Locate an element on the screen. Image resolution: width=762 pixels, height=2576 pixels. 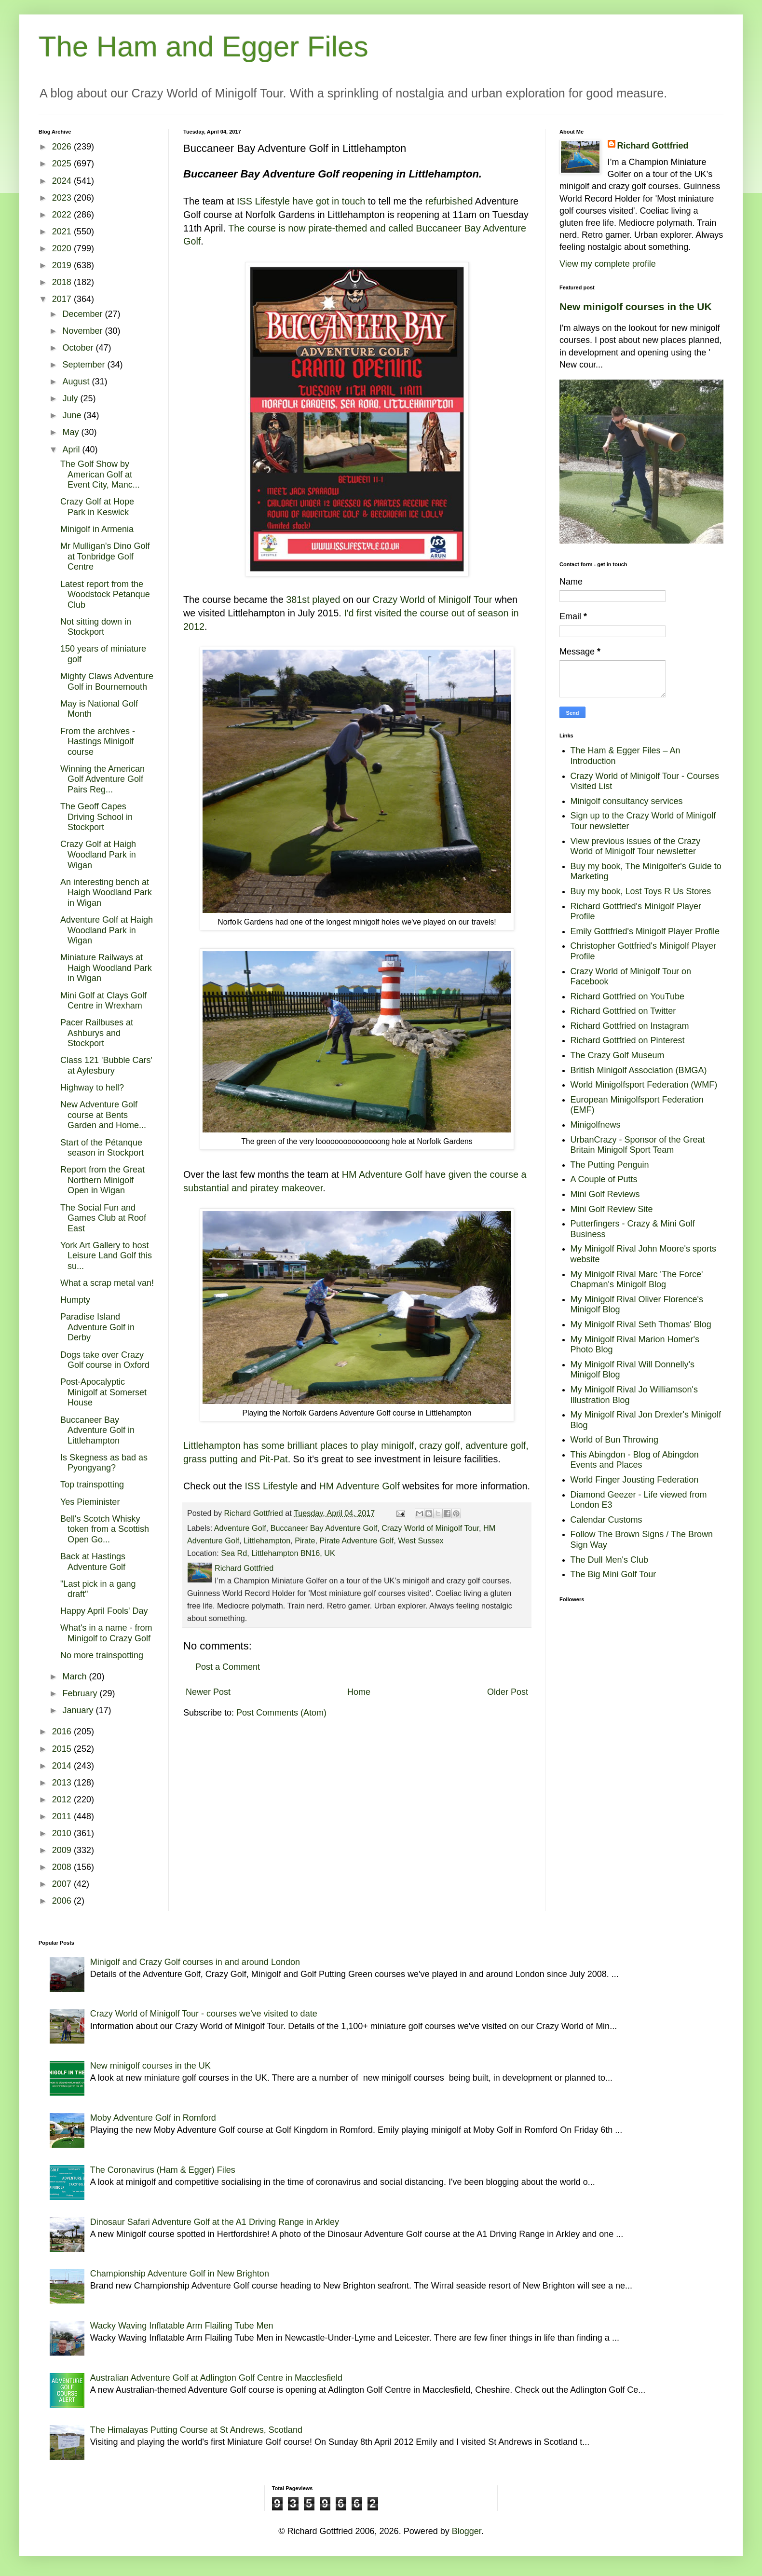
2009 is located at coordinates (63, 1850).